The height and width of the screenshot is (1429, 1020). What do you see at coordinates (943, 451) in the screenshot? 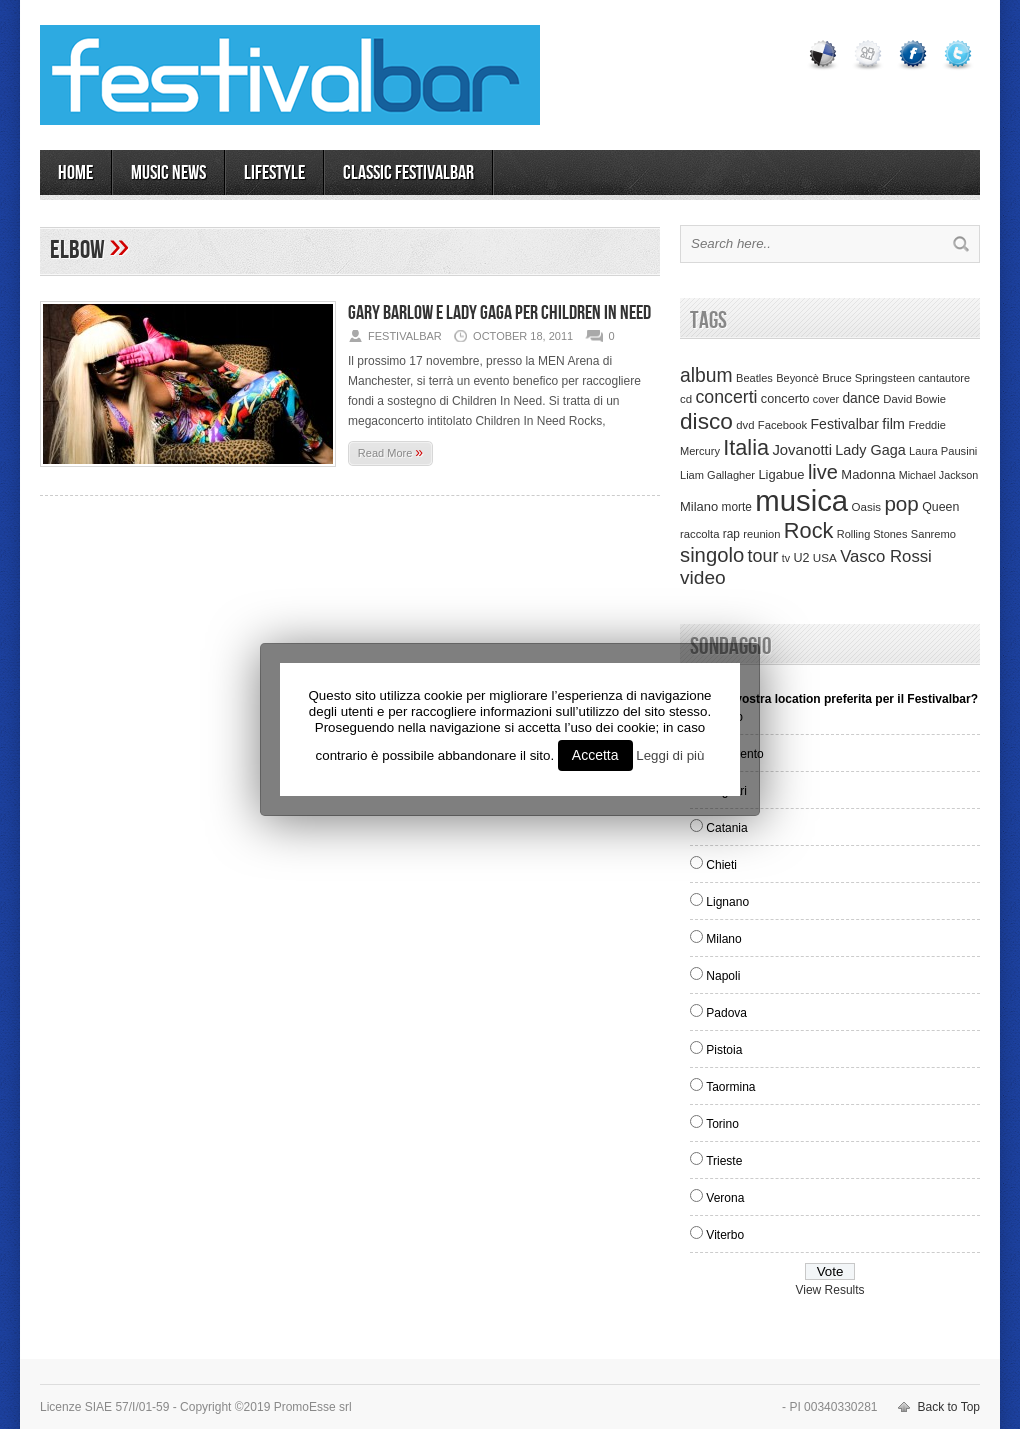
I see `Laura Pausini [Laura Pausini (33 items)]` at bounding box center [943, 451].